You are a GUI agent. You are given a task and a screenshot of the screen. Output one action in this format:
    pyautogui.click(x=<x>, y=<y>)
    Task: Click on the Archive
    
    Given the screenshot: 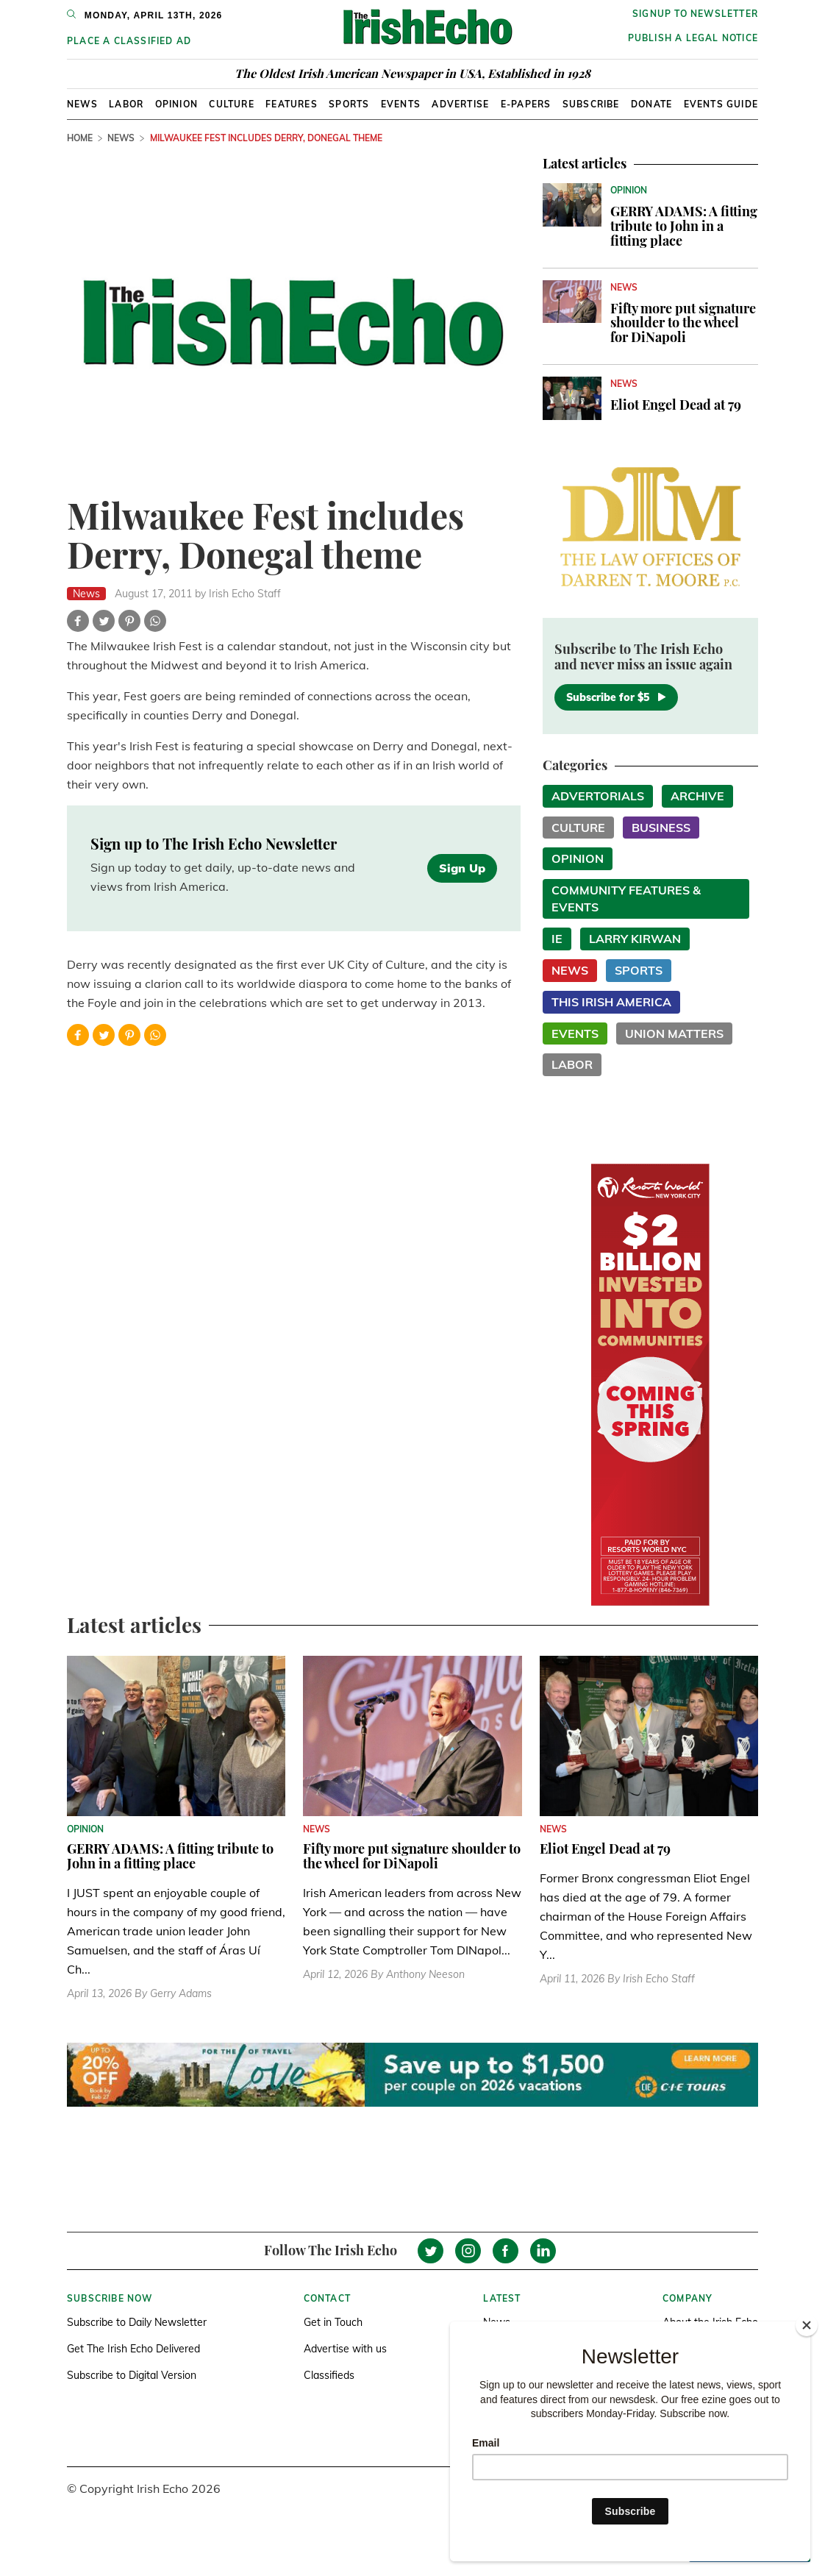 What is the action you would take?
    pyautogui.click(x=697, y=796)
    